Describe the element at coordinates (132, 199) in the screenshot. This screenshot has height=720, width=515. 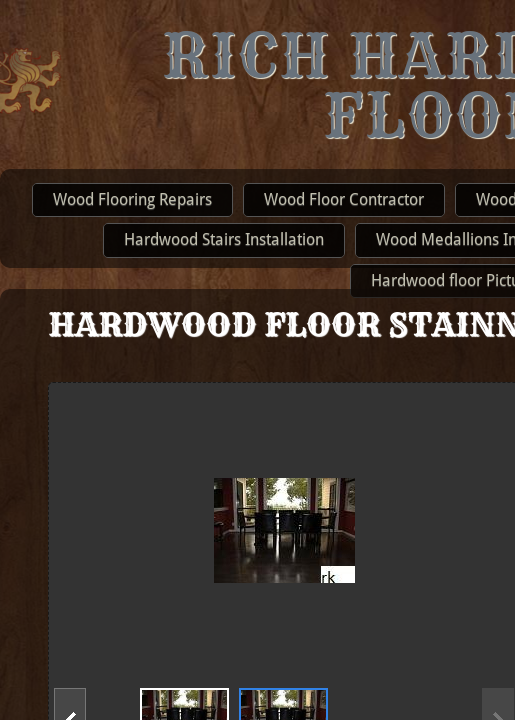
I see `Wood Flooring Repairs` at that location.